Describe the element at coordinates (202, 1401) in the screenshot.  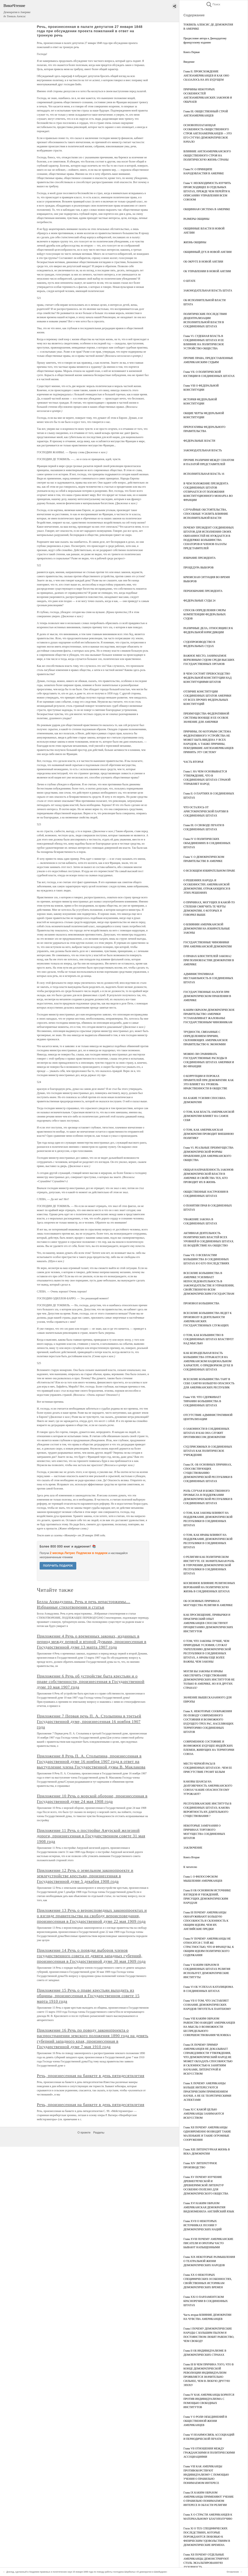
I see `Глава VIII. ЧТО СДЕРЖИВАЕТ ТИРАНИЮ БОЛЬШИНСТВА В СОЕДИНЕННЫХ ШТАТАХ` at that location.